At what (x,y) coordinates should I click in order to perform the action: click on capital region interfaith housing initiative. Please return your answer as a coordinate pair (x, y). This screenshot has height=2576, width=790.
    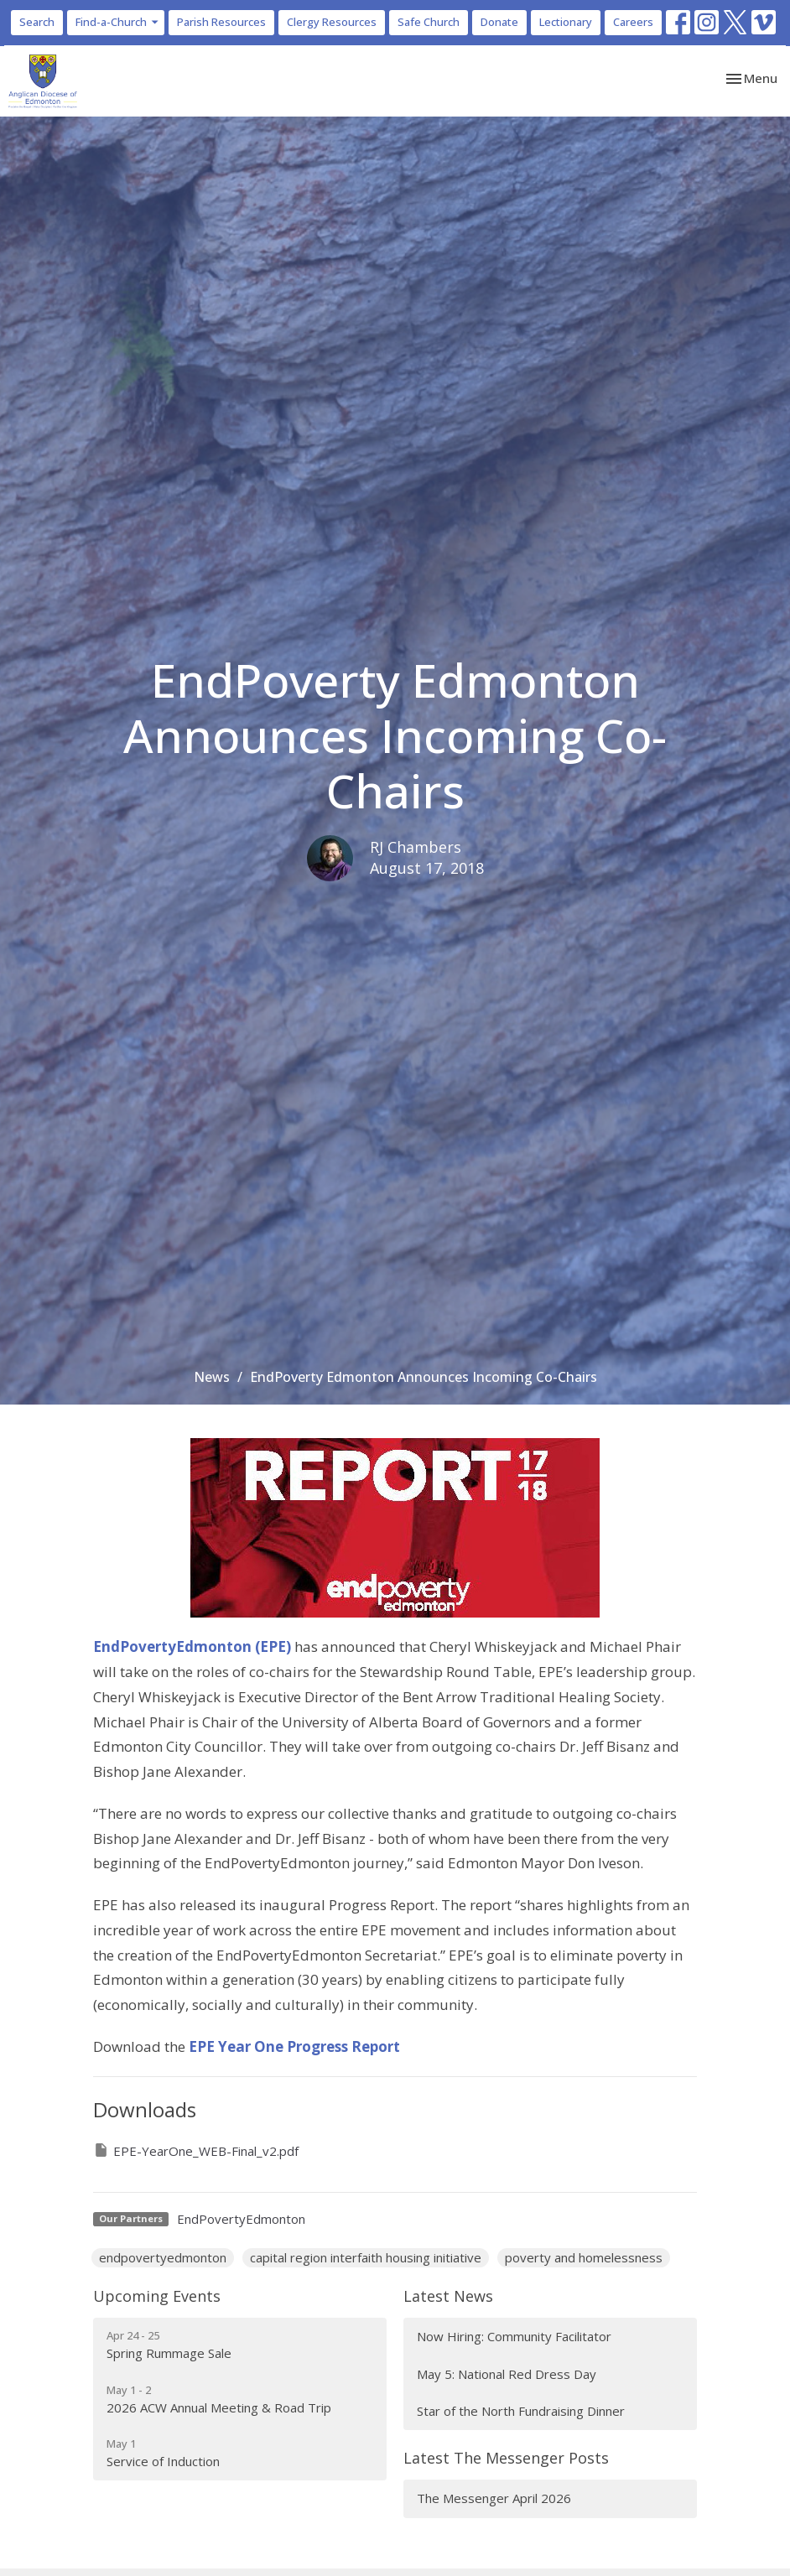
    Looking at the image, I should click on (365, 2257).